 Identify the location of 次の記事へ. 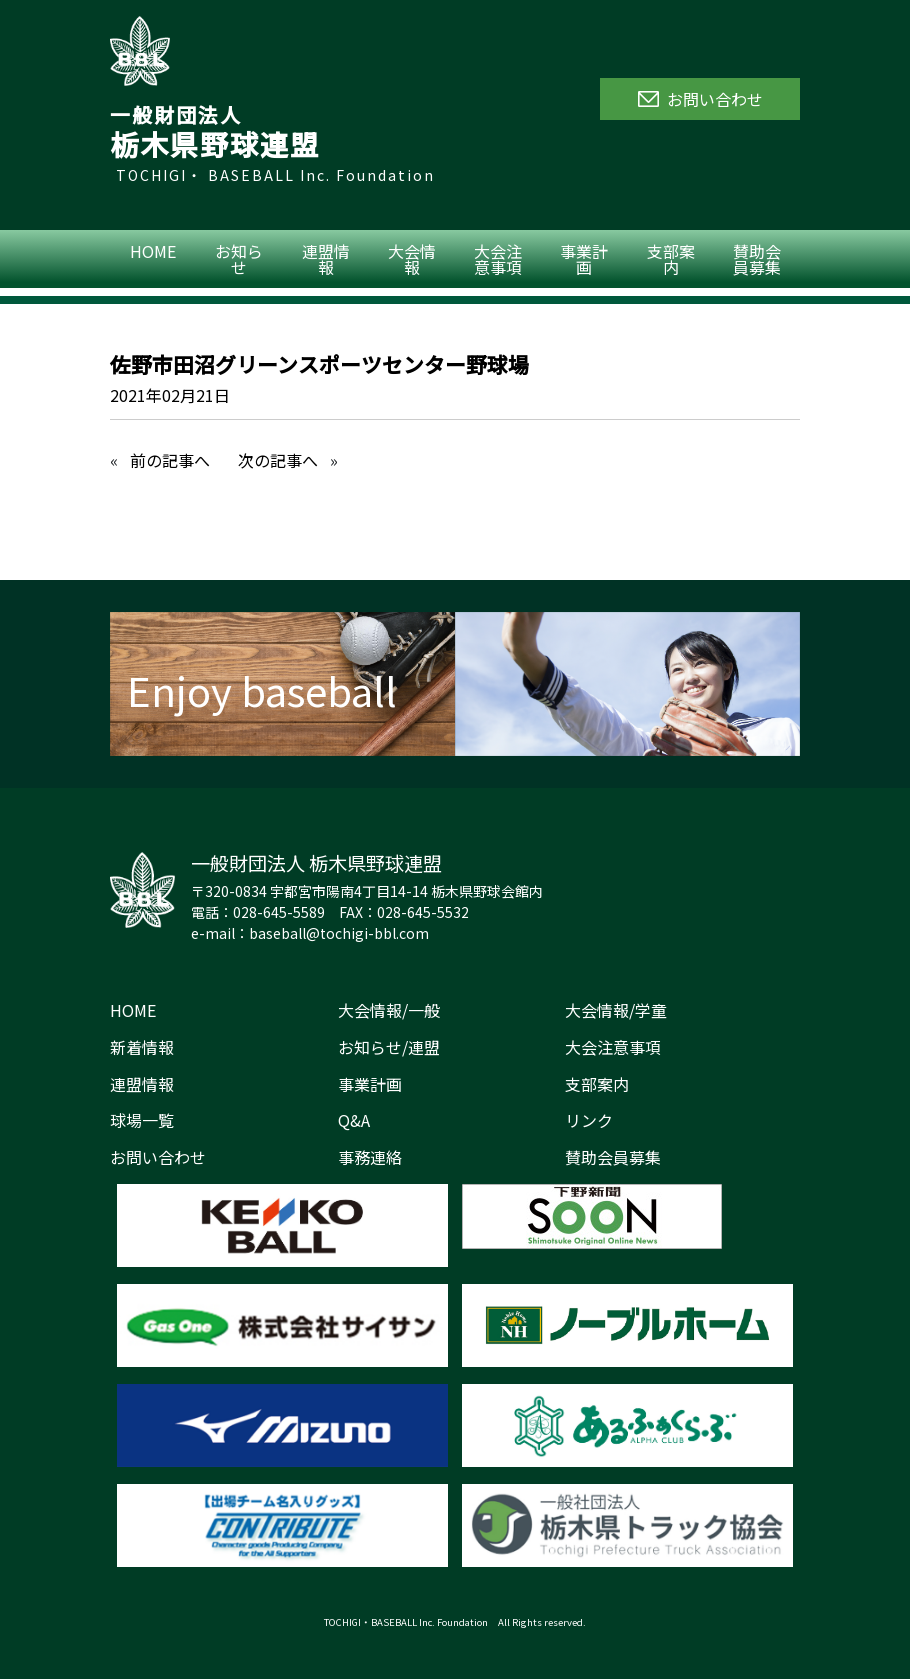
(278, 460).